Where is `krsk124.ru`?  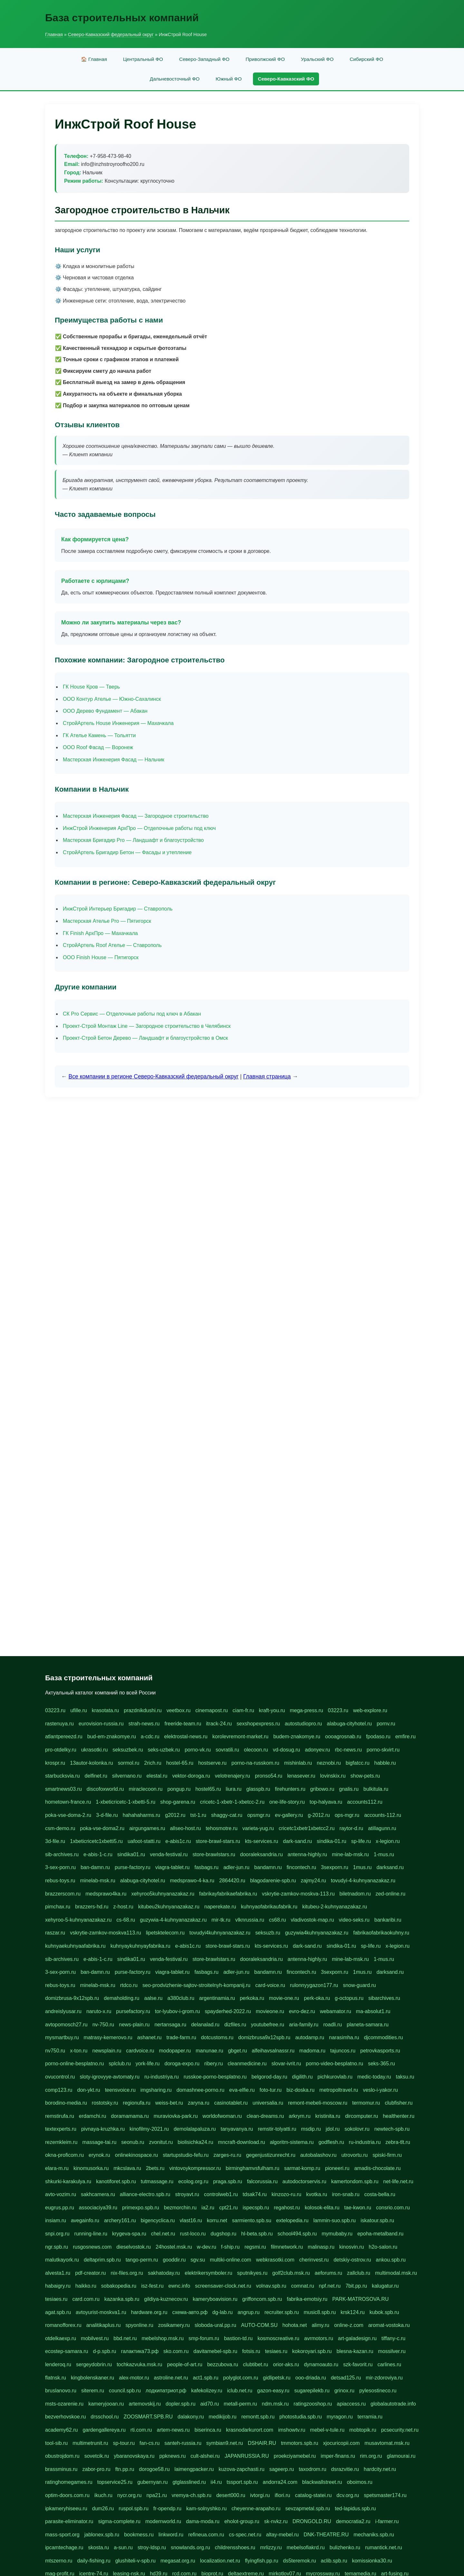 krsk124.ru is located at coordinates (353, 2312).